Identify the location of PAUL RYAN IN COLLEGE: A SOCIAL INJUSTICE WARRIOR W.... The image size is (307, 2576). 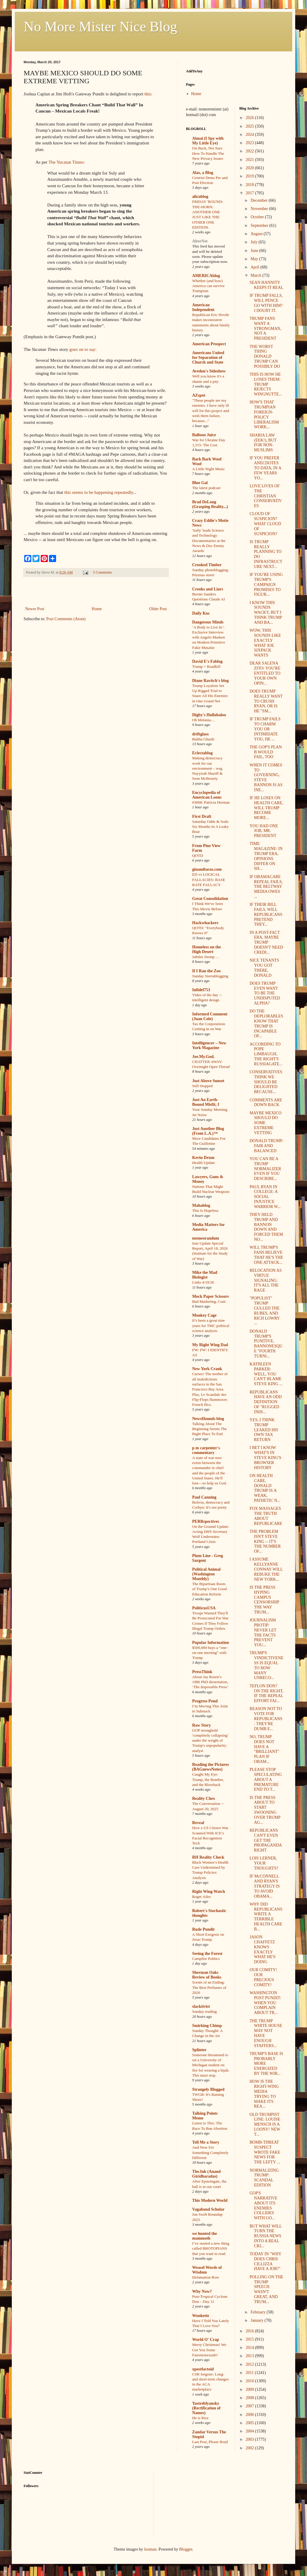
(264, 1197).